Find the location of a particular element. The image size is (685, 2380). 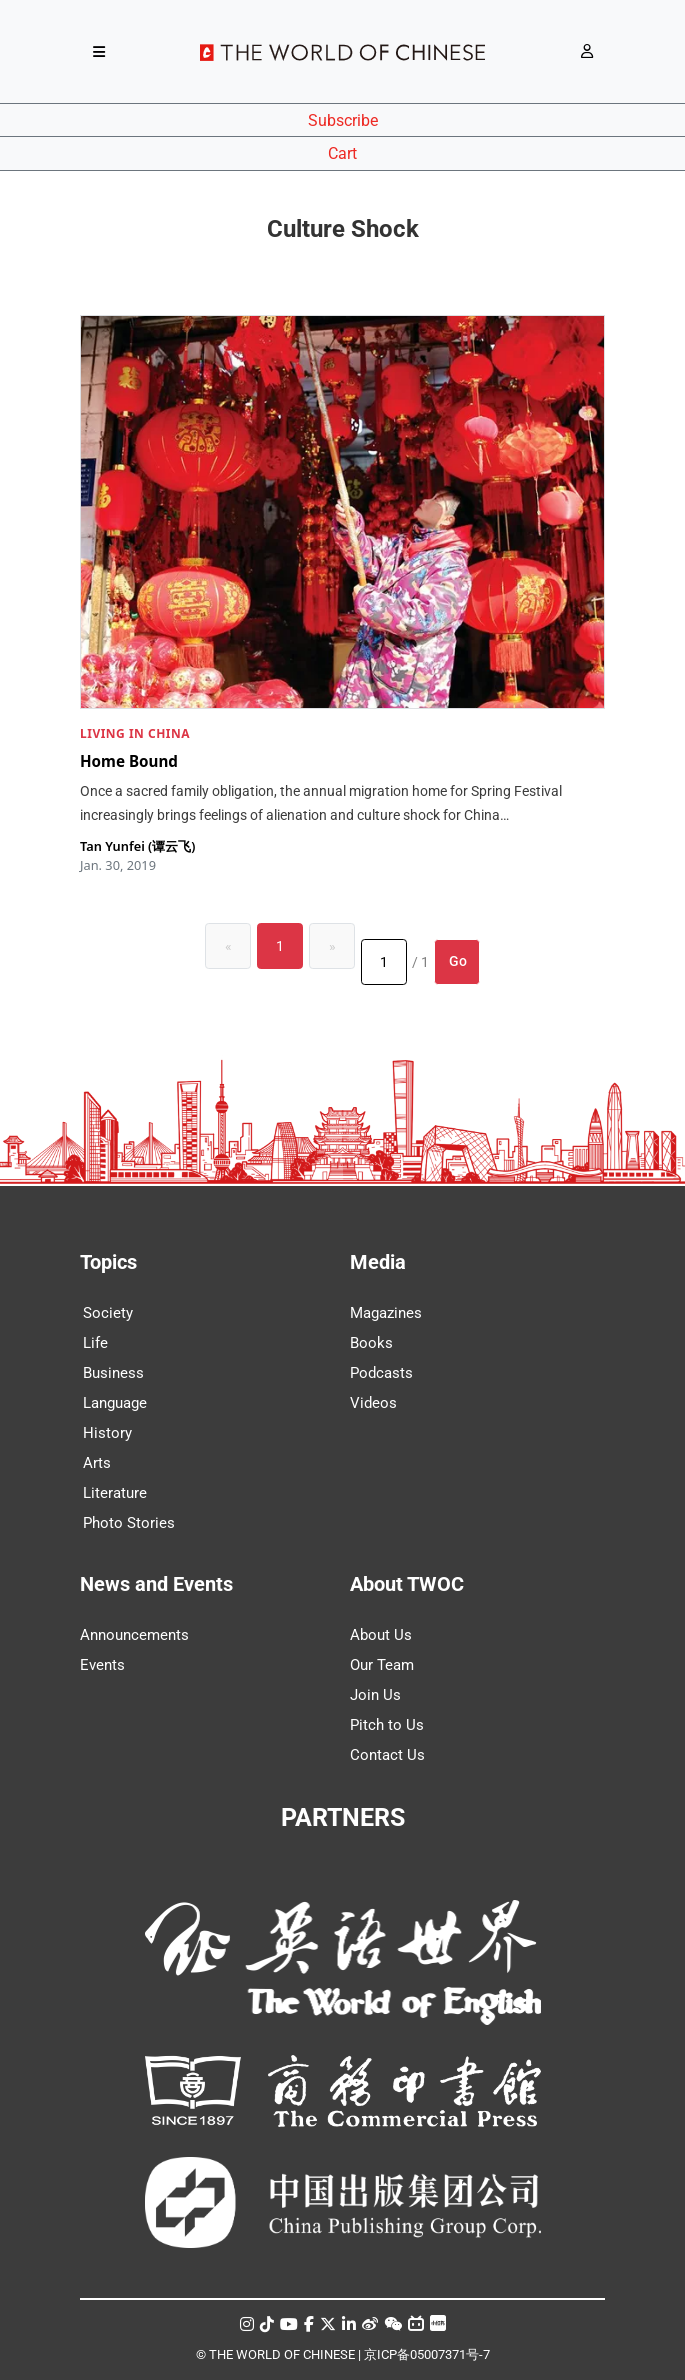

Magazines is located at coordinates (386, 1313).